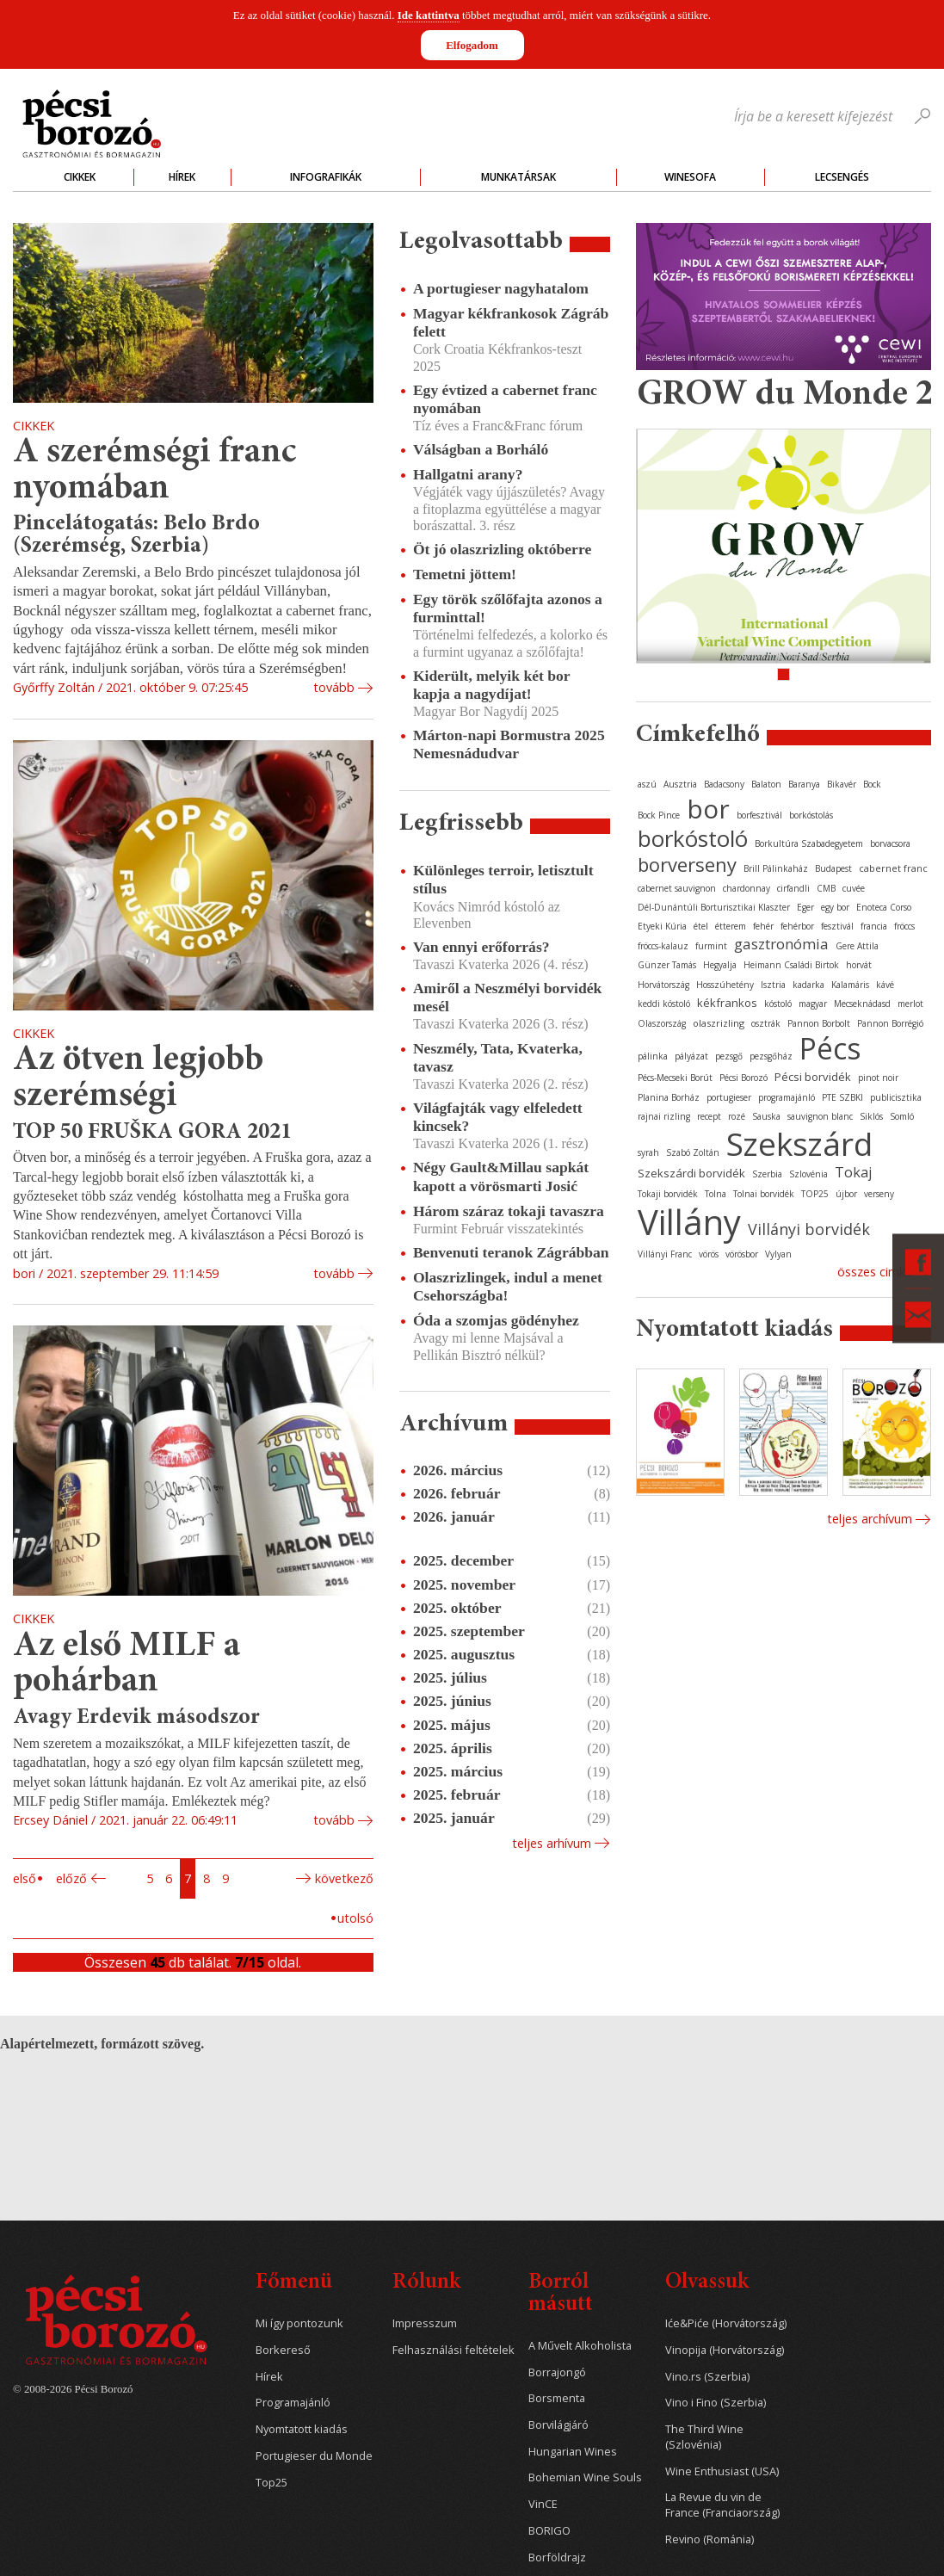 The image size is (944, 2576). Describe the element at coordinates (510, 322) in the screenshot. I see `Magyar kékfrankosok Zágráb felett` at that location.